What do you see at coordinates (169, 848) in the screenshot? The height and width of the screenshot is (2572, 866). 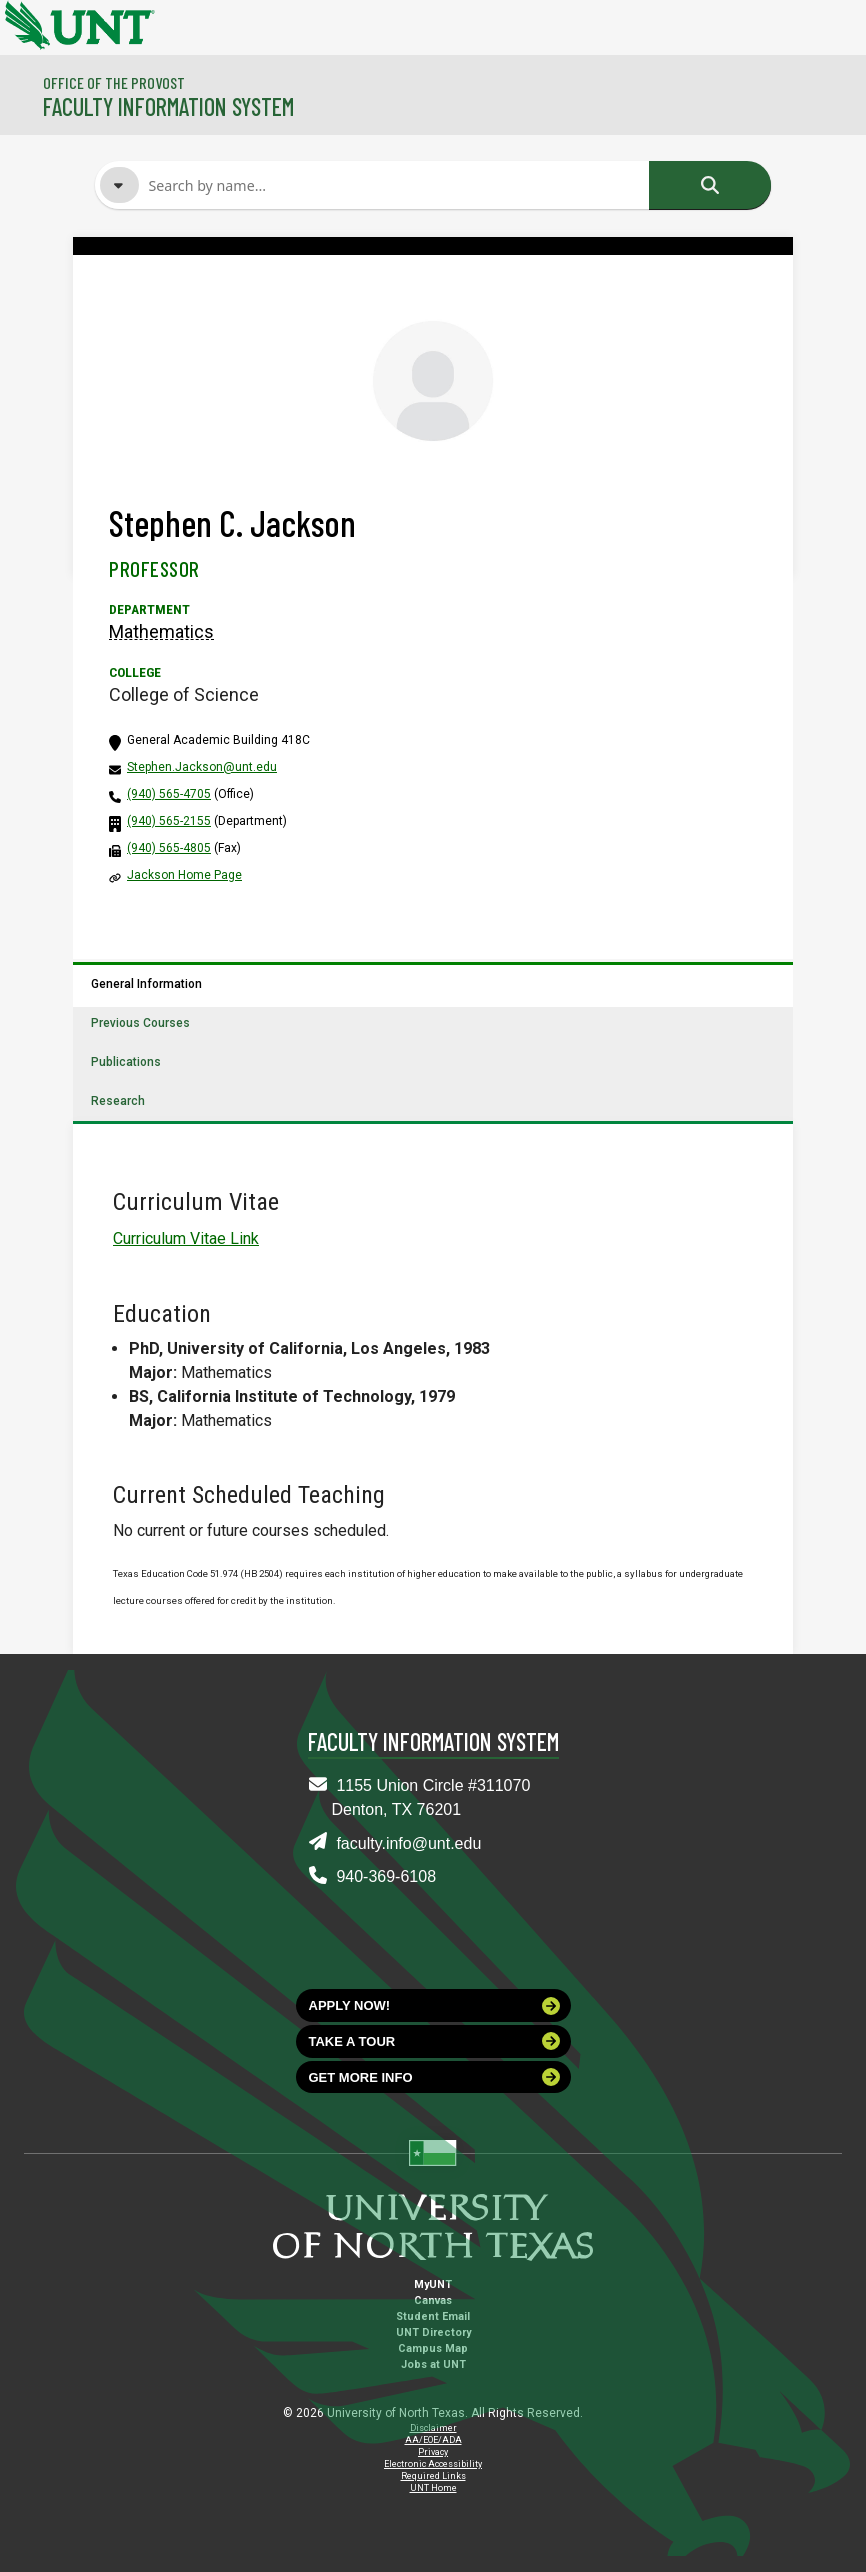 I see `(940) 565-4805` at bounding box center [169, 848].